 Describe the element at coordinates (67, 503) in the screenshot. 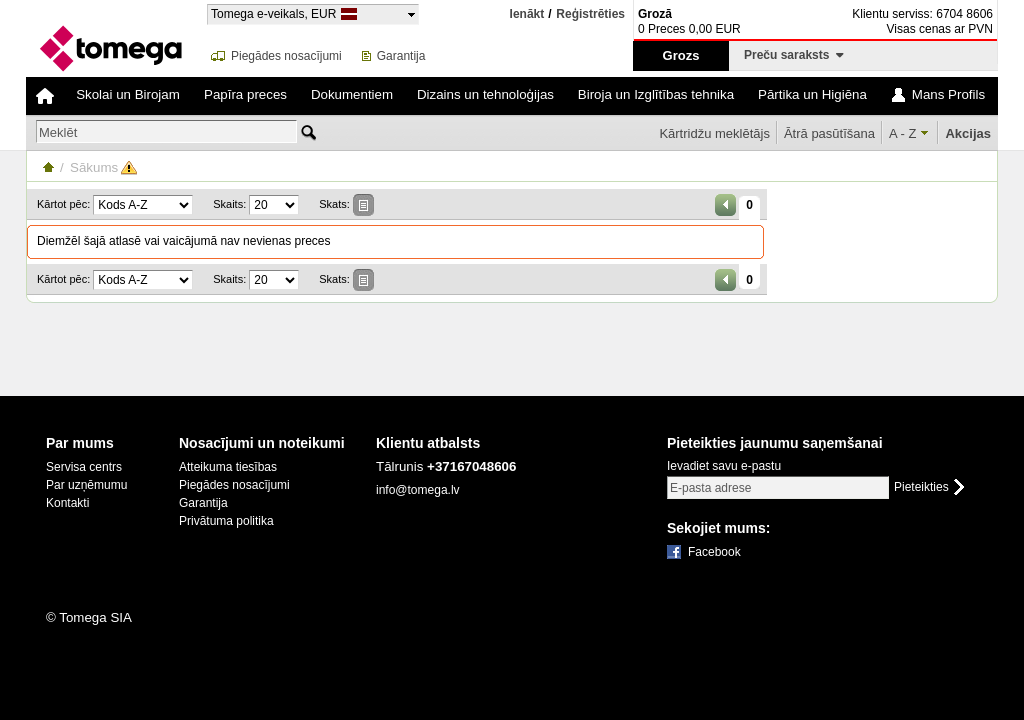

I see `Kontakti` at that location.